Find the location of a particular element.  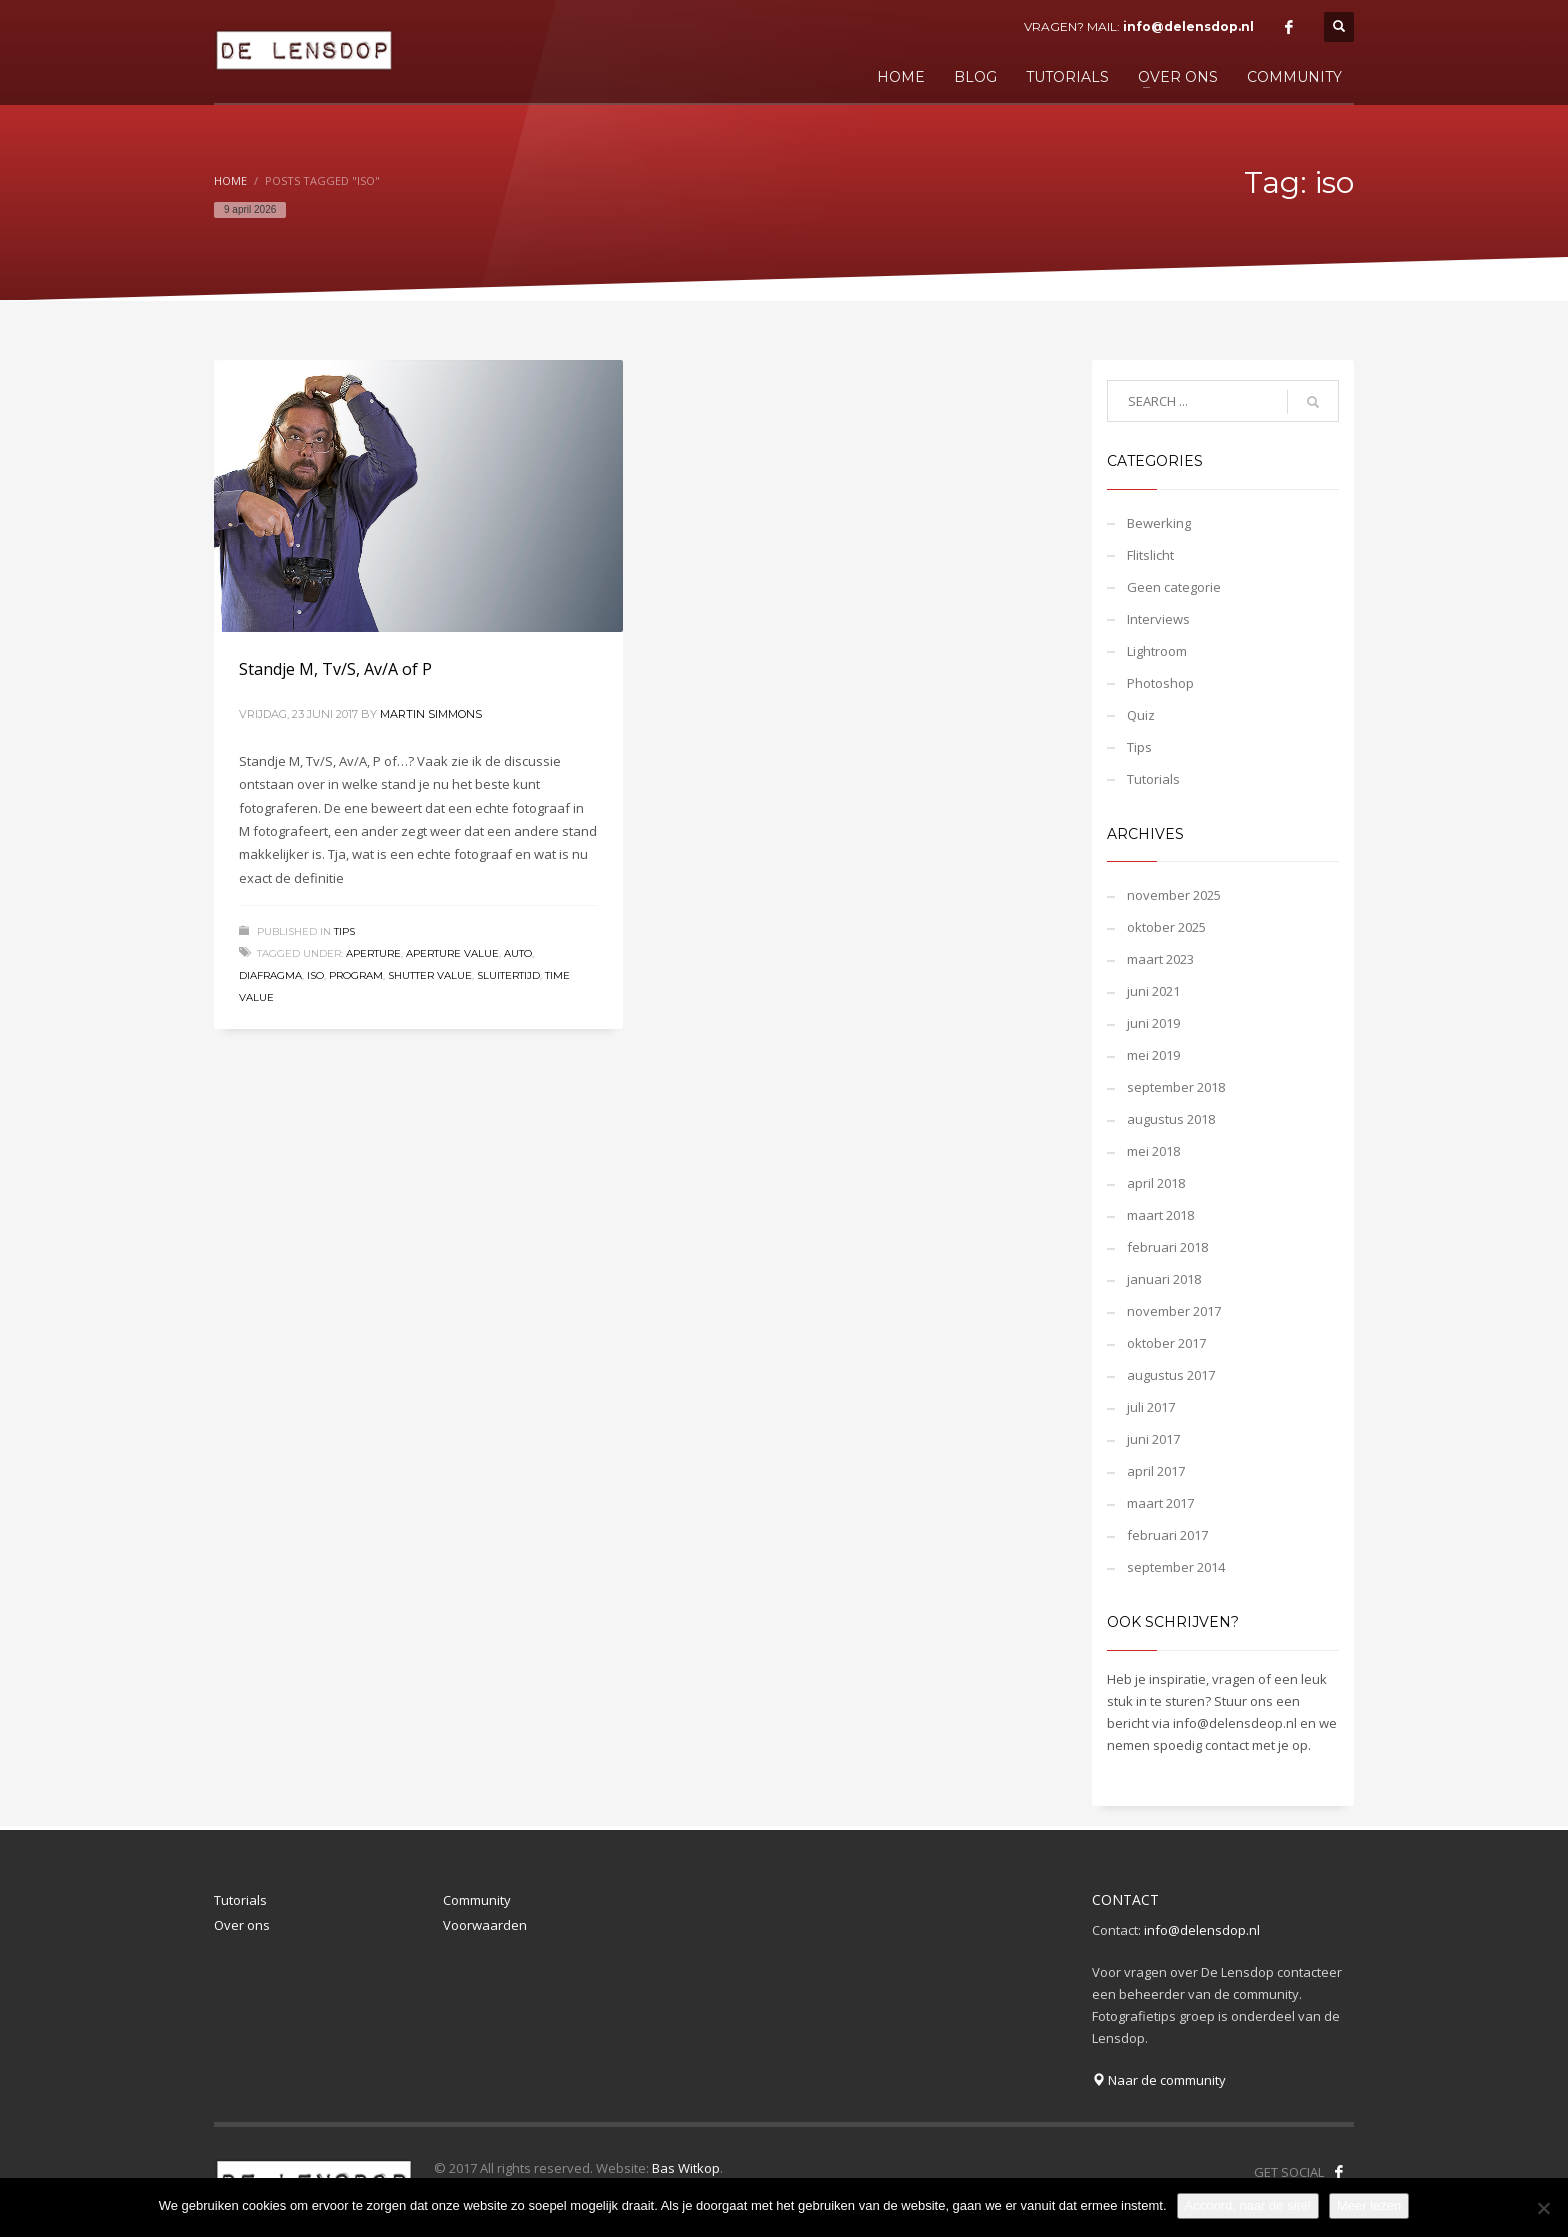

Standje M, Tv/S, Av/A of P is located at coordinates (335, 669).